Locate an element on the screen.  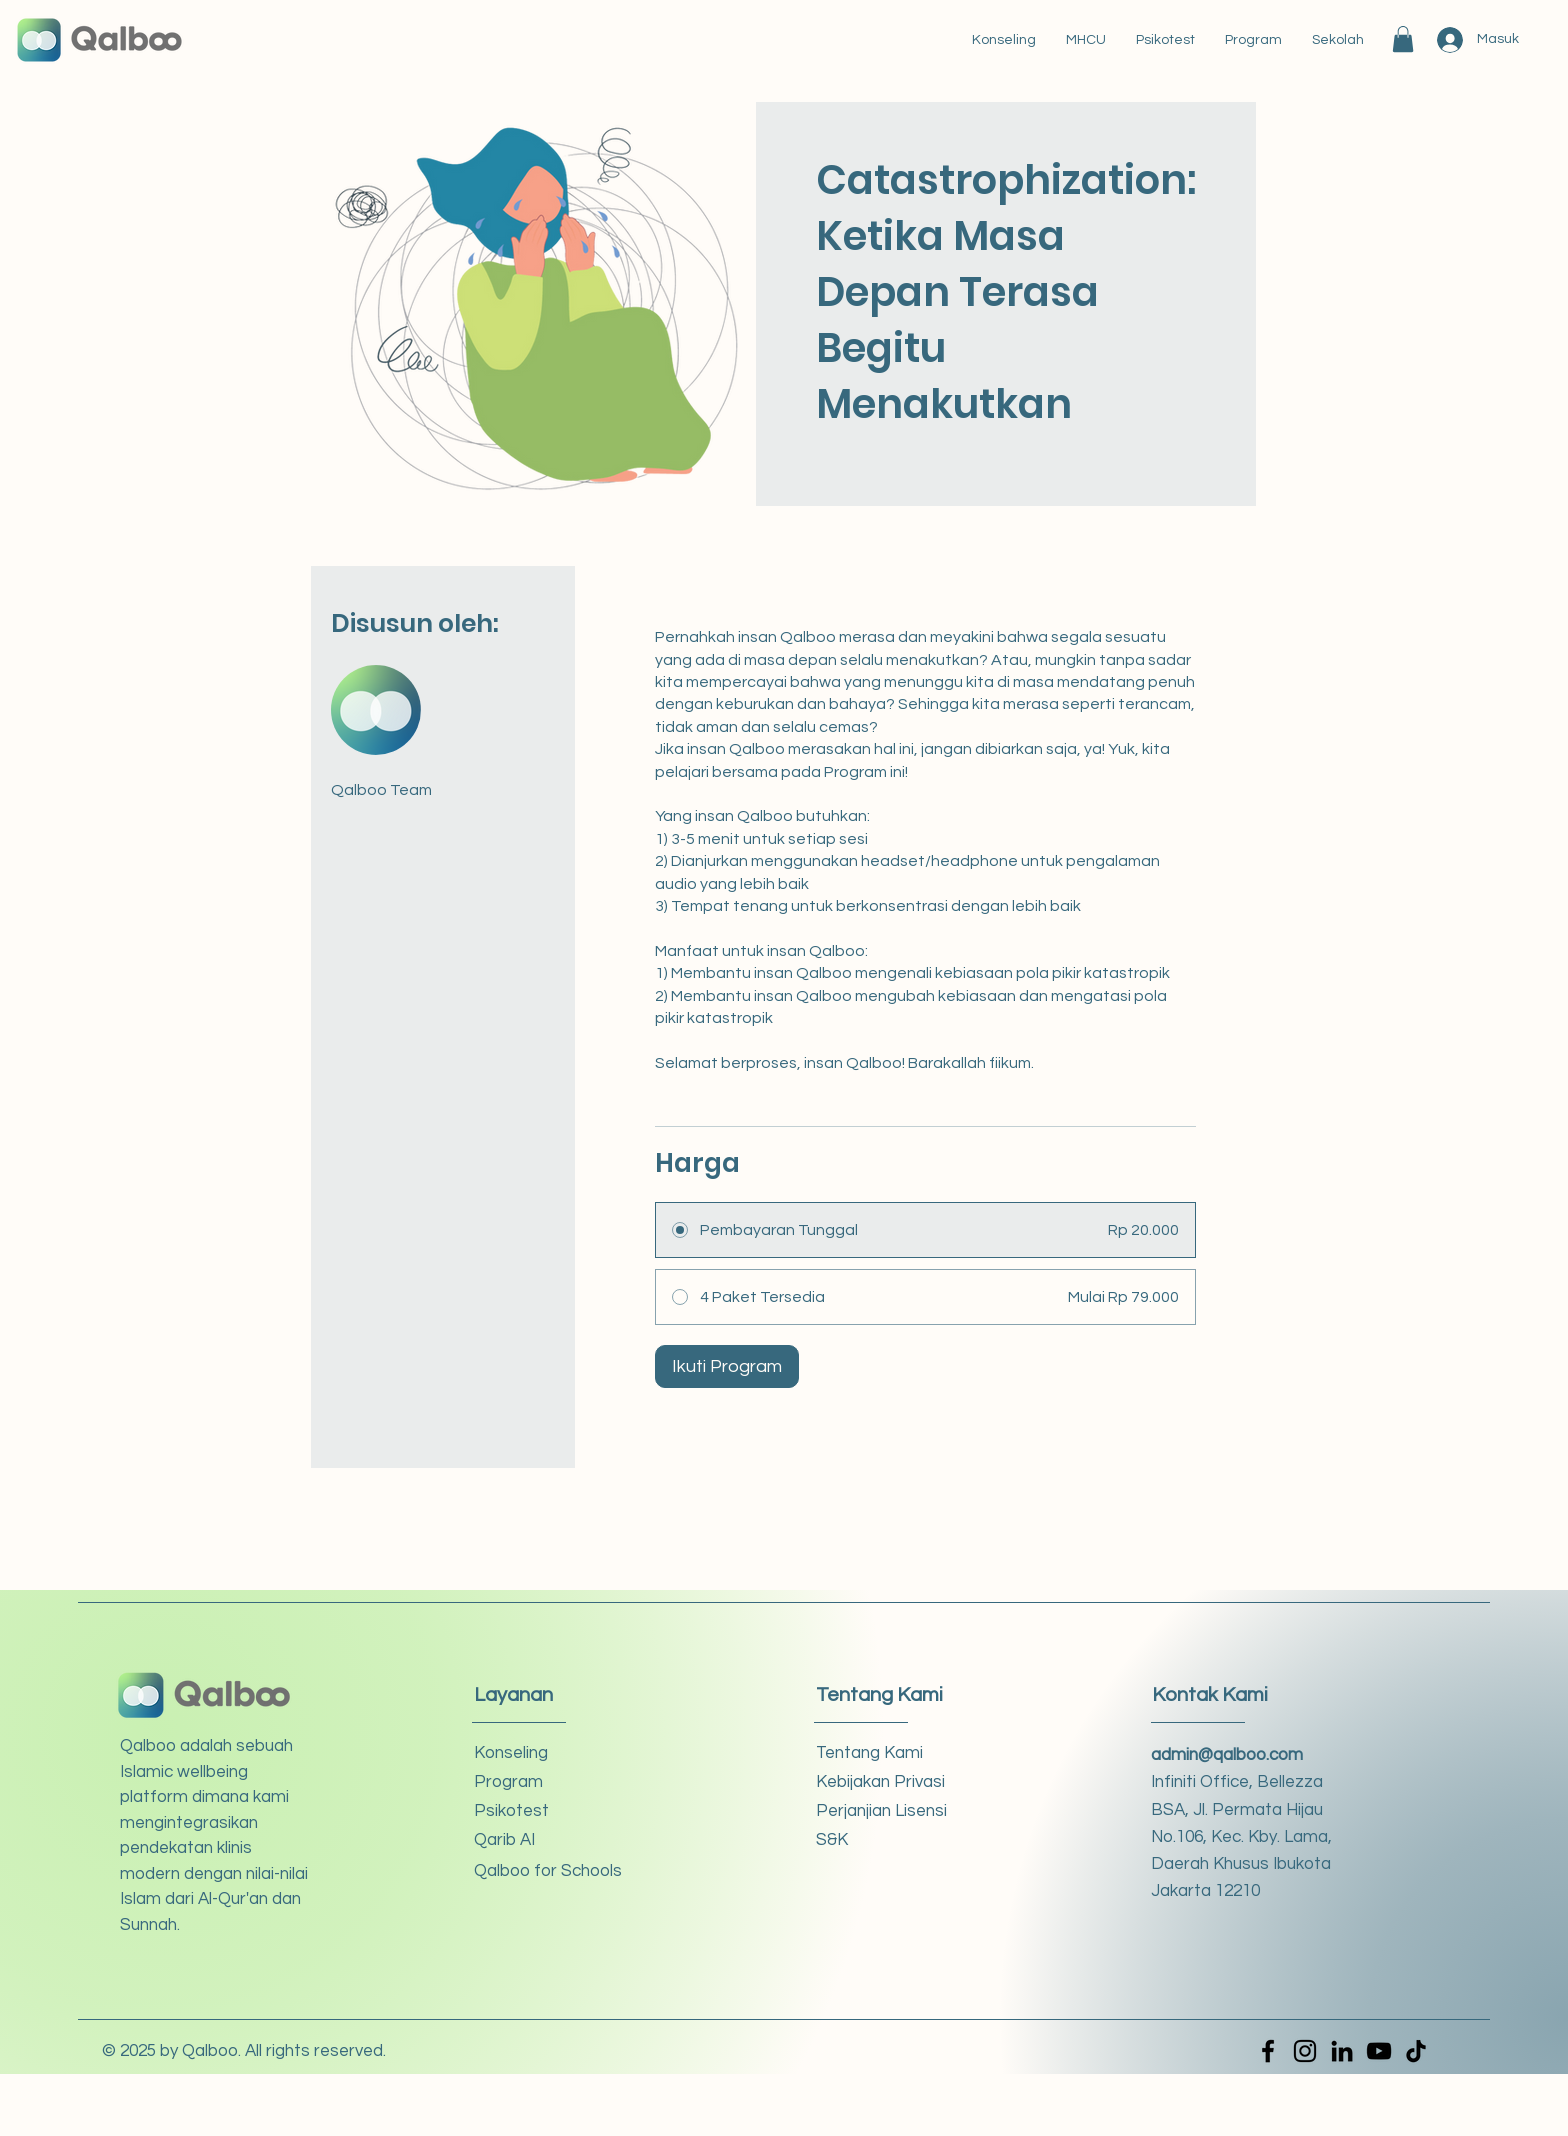
[Instagram] is located at coordinates (1305, 2051).